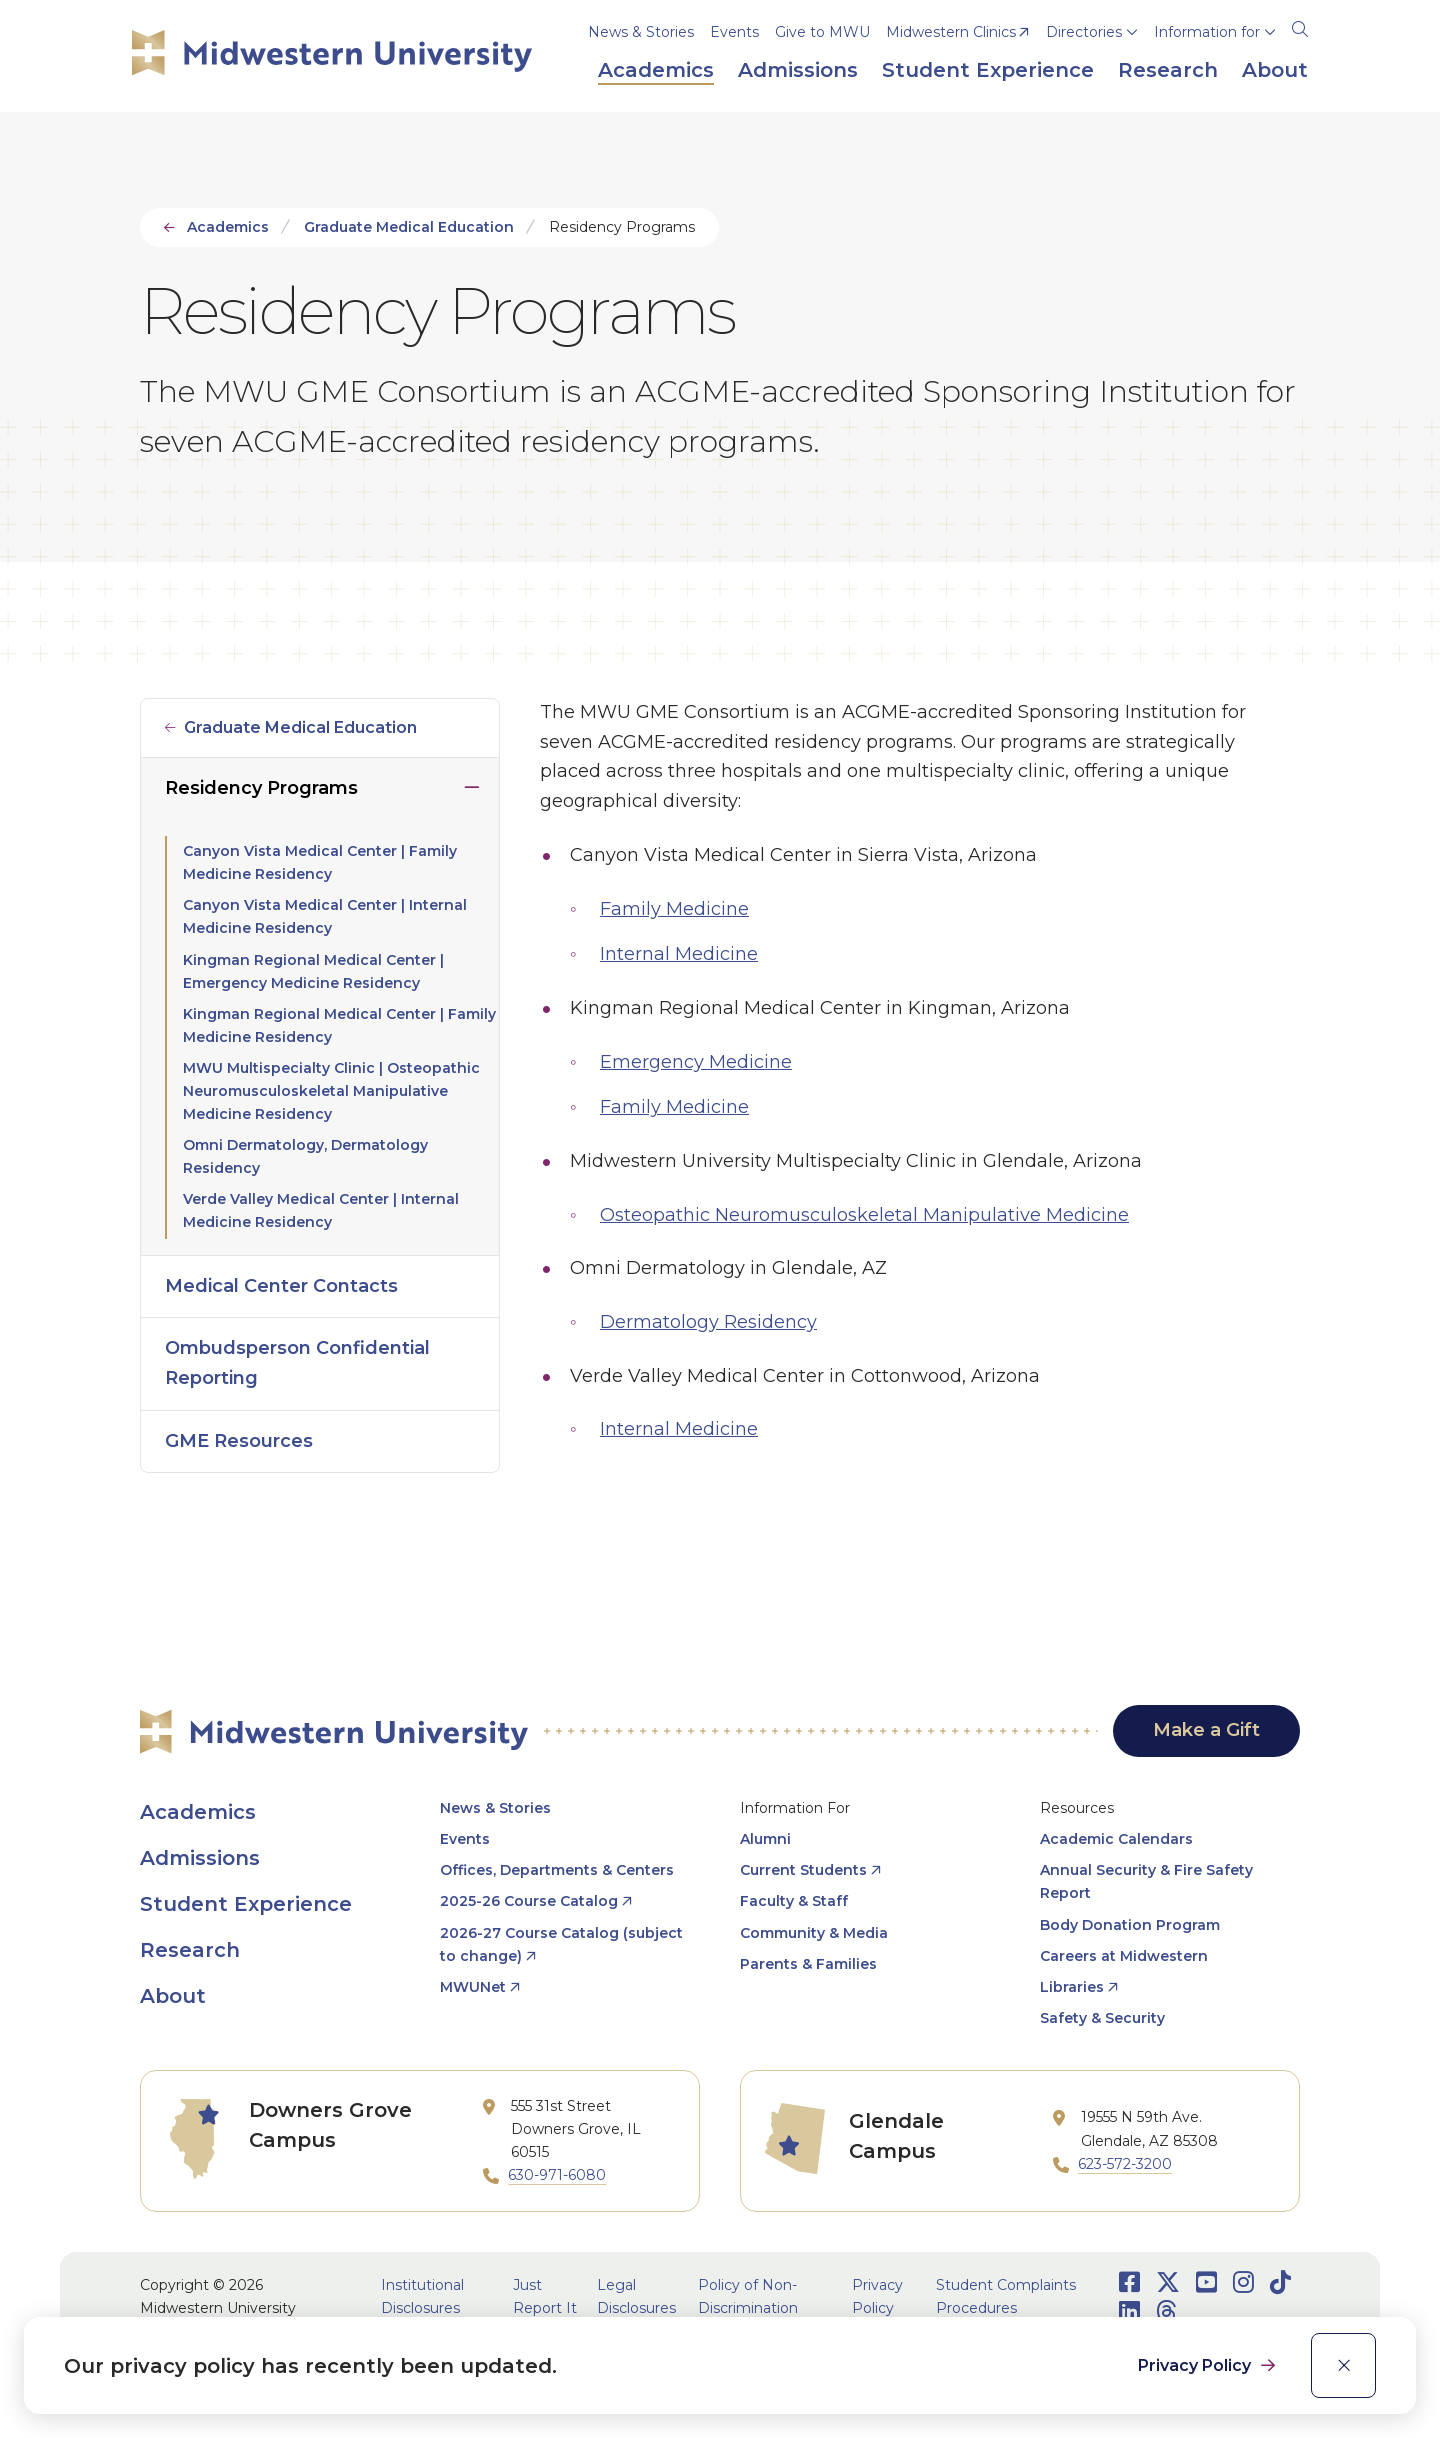 Image resolution: width=1440 pixels, height=2438 pixels. What do you see at coordinates (1125, 2164) in the screenshot?
I see `623-572-3200` at bounding box center [1125, 2164].